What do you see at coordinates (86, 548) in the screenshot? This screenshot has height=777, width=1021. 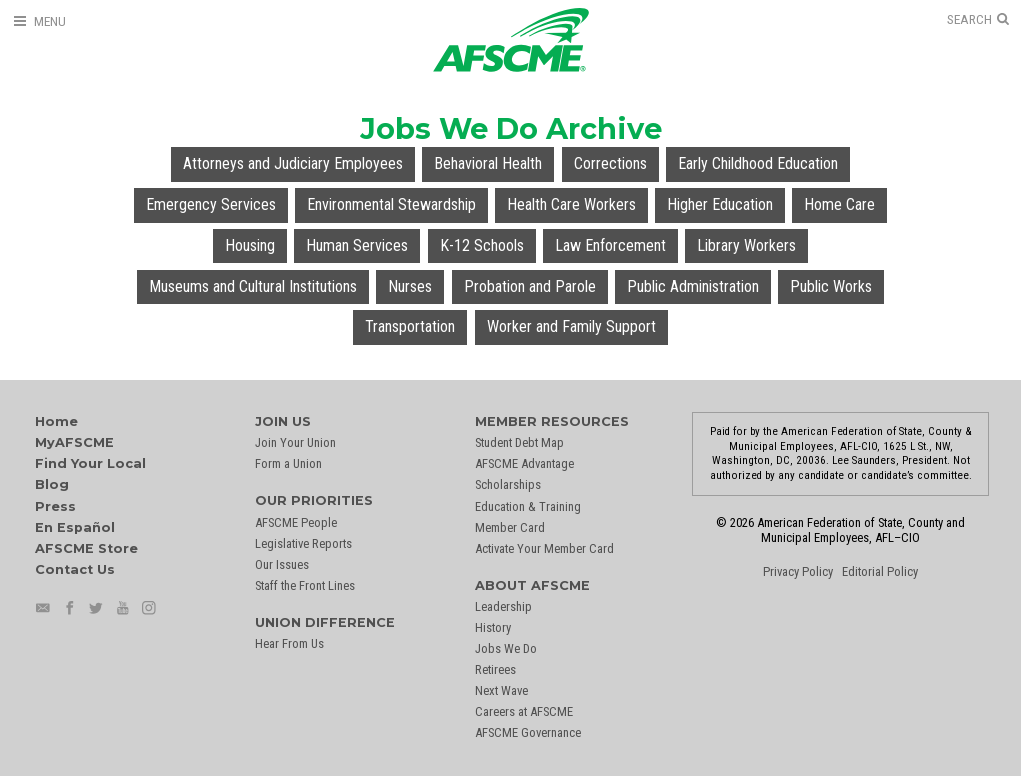 I see `AFSCME Store` at bounding box center [86, 548].